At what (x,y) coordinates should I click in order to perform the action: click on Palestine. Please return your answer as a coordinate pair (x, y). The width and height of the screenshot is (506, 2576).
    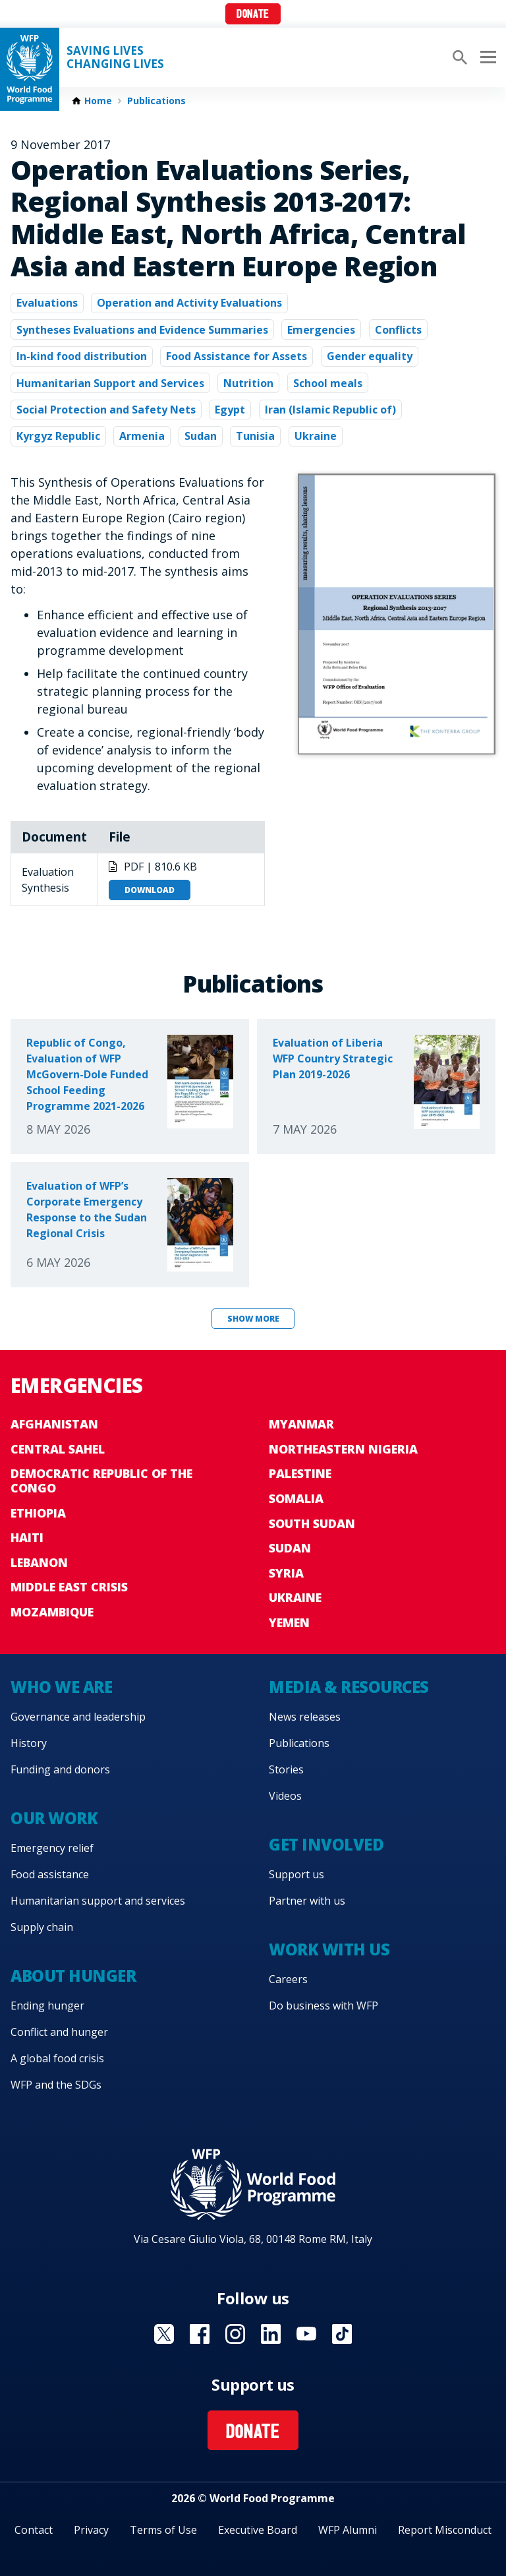
    Looking at the image, I should click on (300, 1473).